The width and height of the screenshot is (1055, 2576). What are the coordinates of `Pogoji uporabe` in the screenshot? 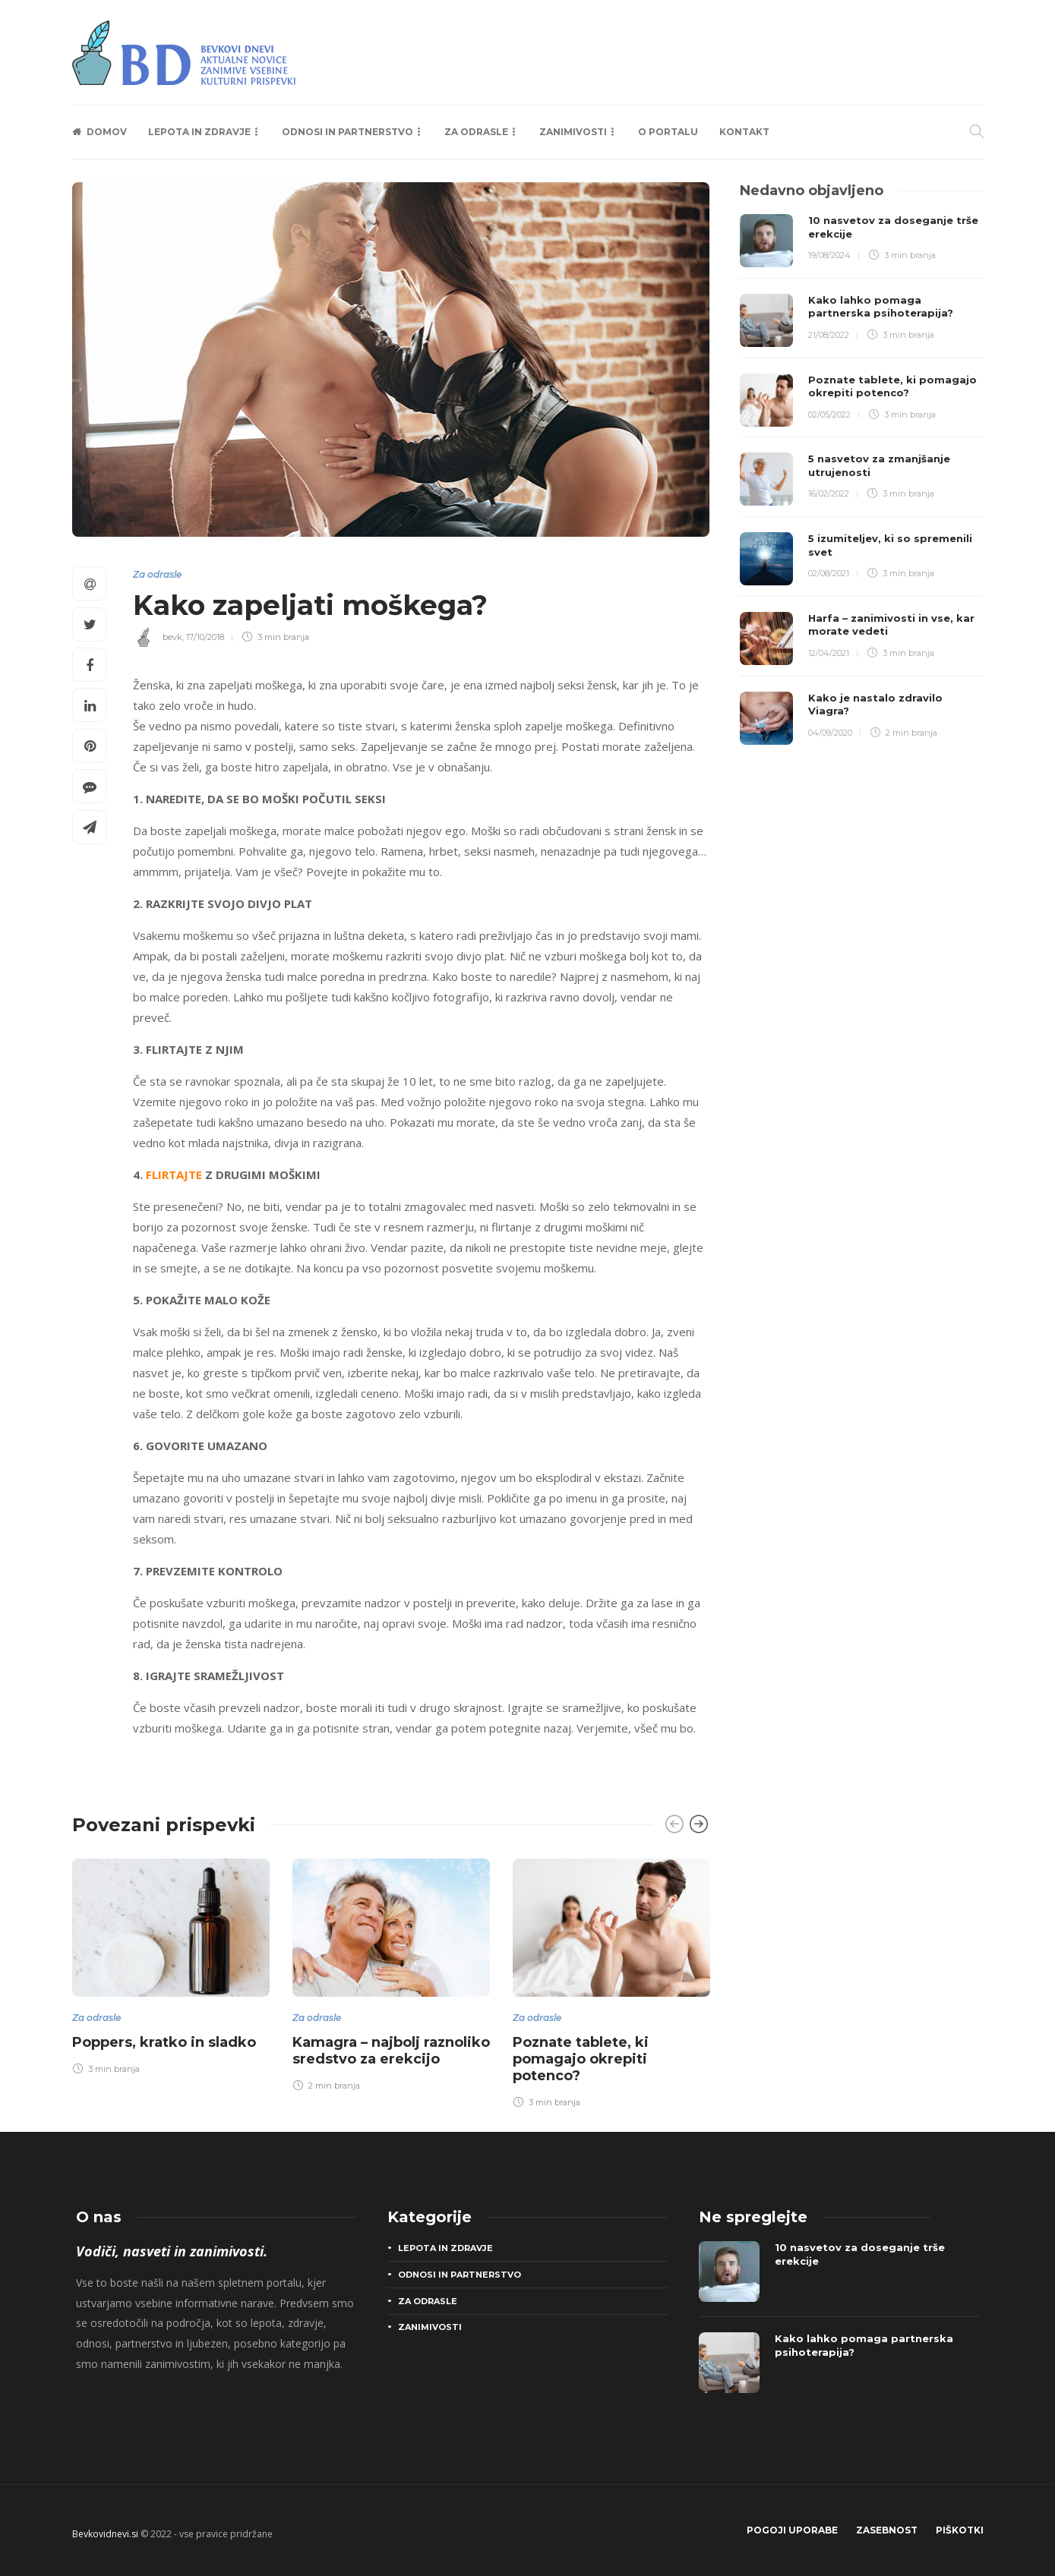 It's located at (792, 2530).